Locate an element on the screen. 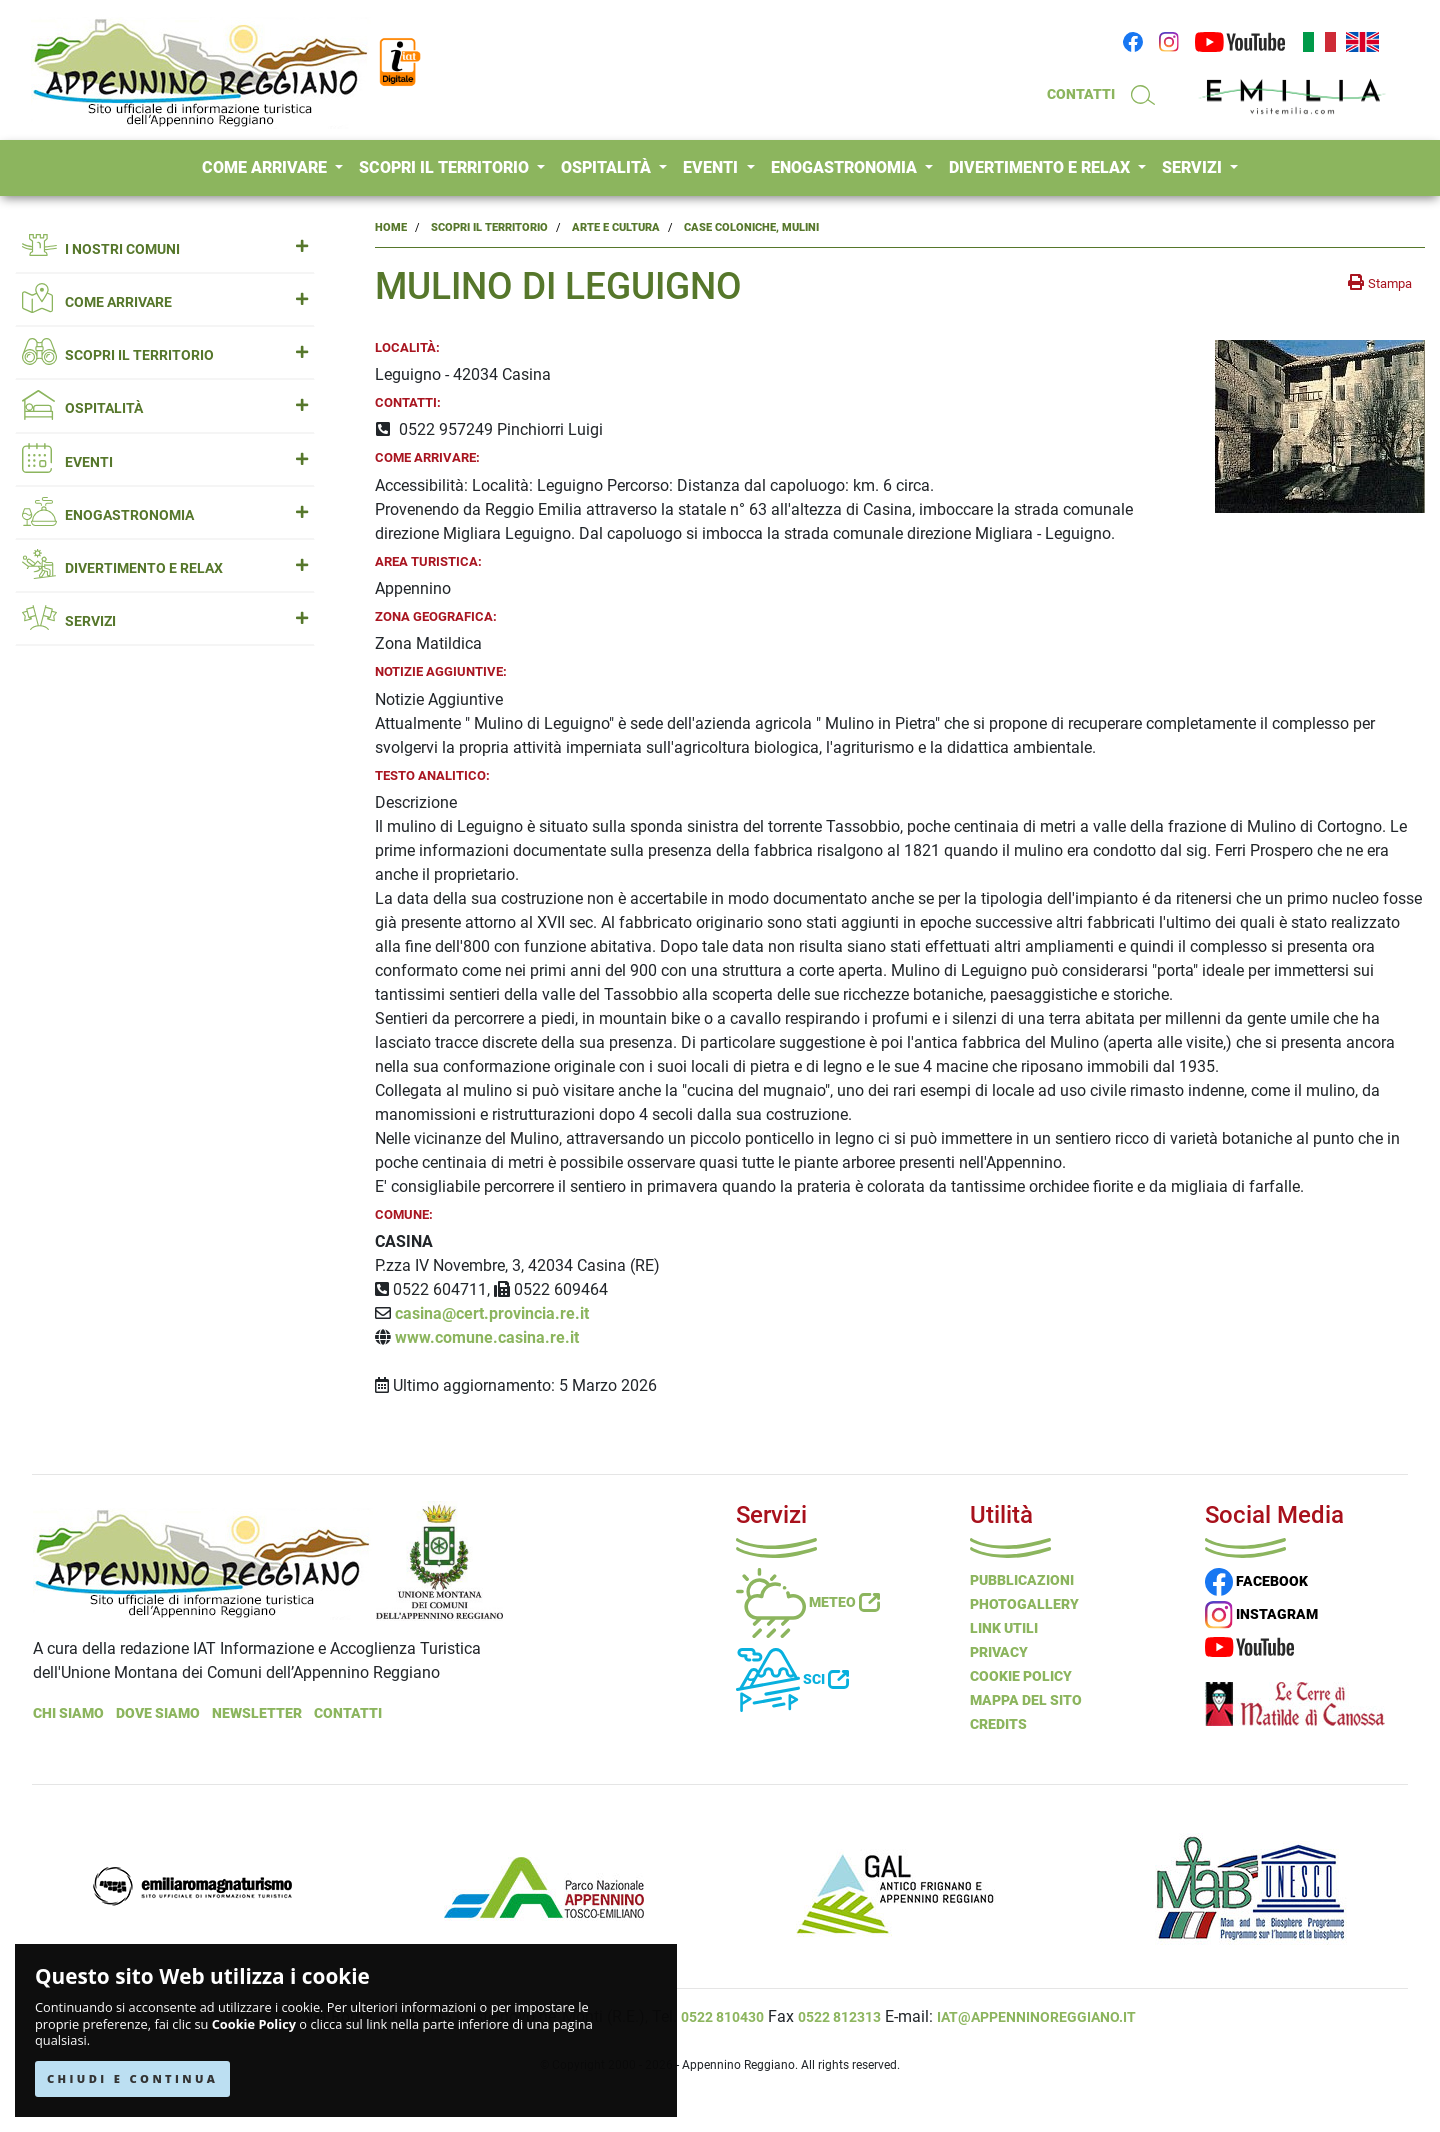 This screenshot has height=2132, width=1440. INSTAGRAM is located at coordinates (1261, 1614).